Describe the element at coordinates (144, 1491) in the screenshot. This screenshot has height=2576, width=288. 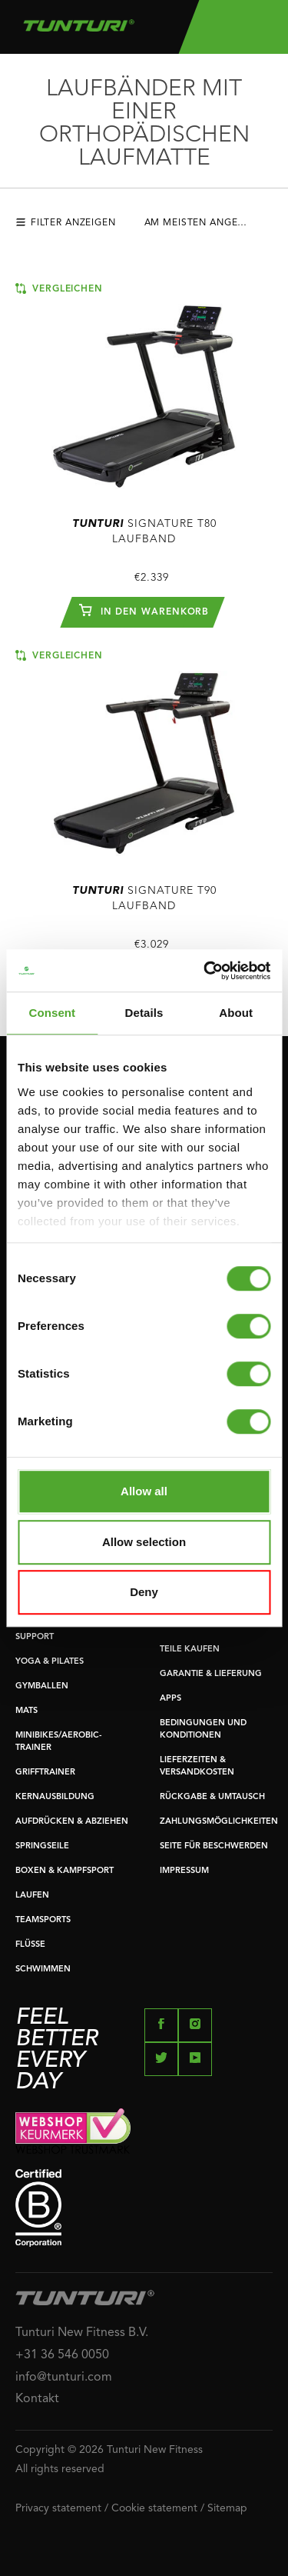
I see `Allow all` at that location.